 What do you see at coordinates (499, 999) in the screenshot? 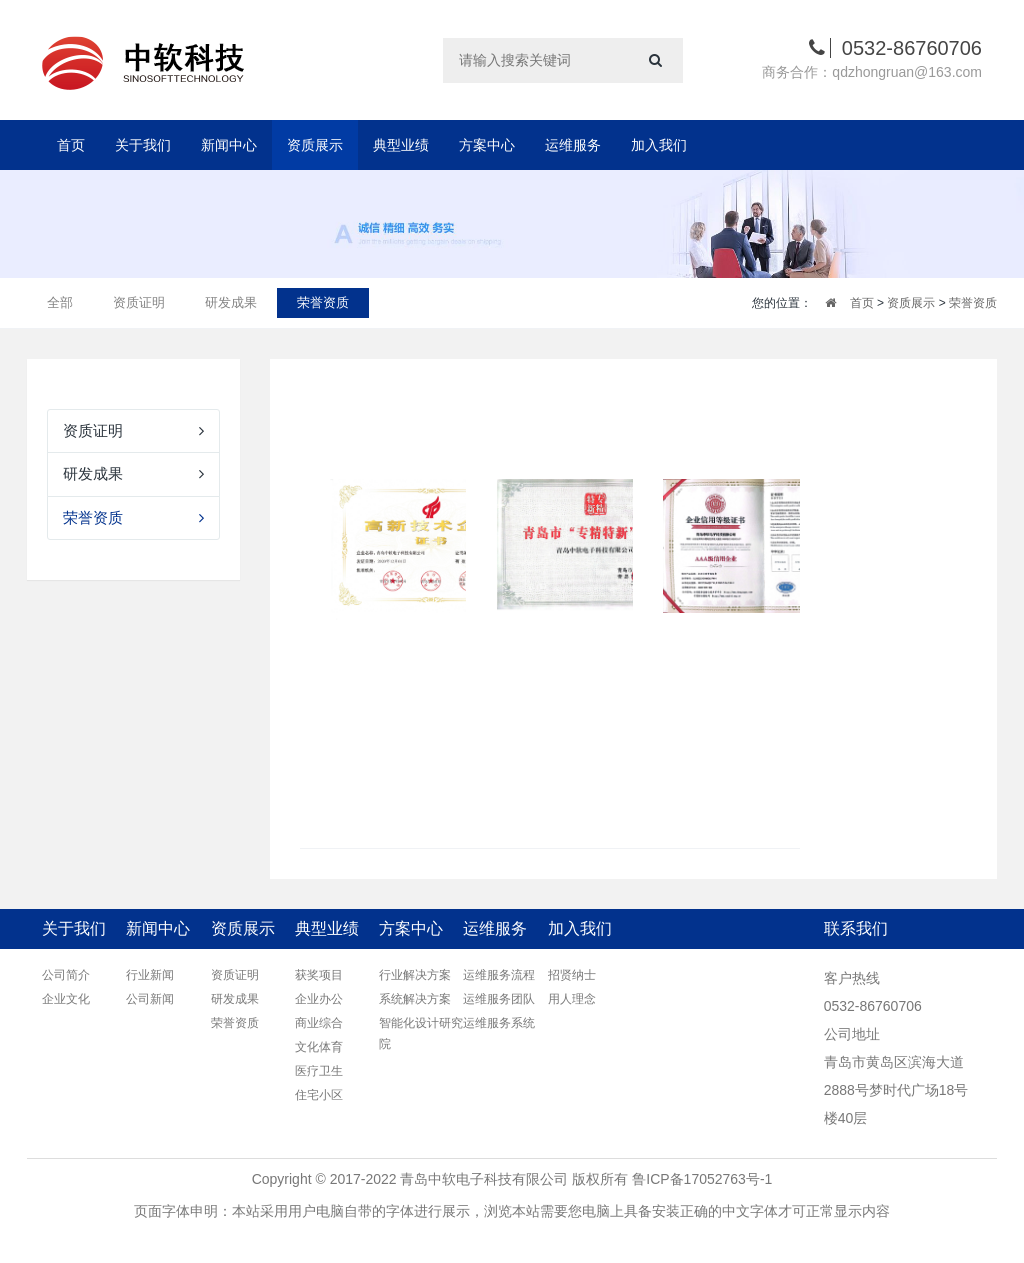
I see `运维服务团队` at bounding box center [499, 999].